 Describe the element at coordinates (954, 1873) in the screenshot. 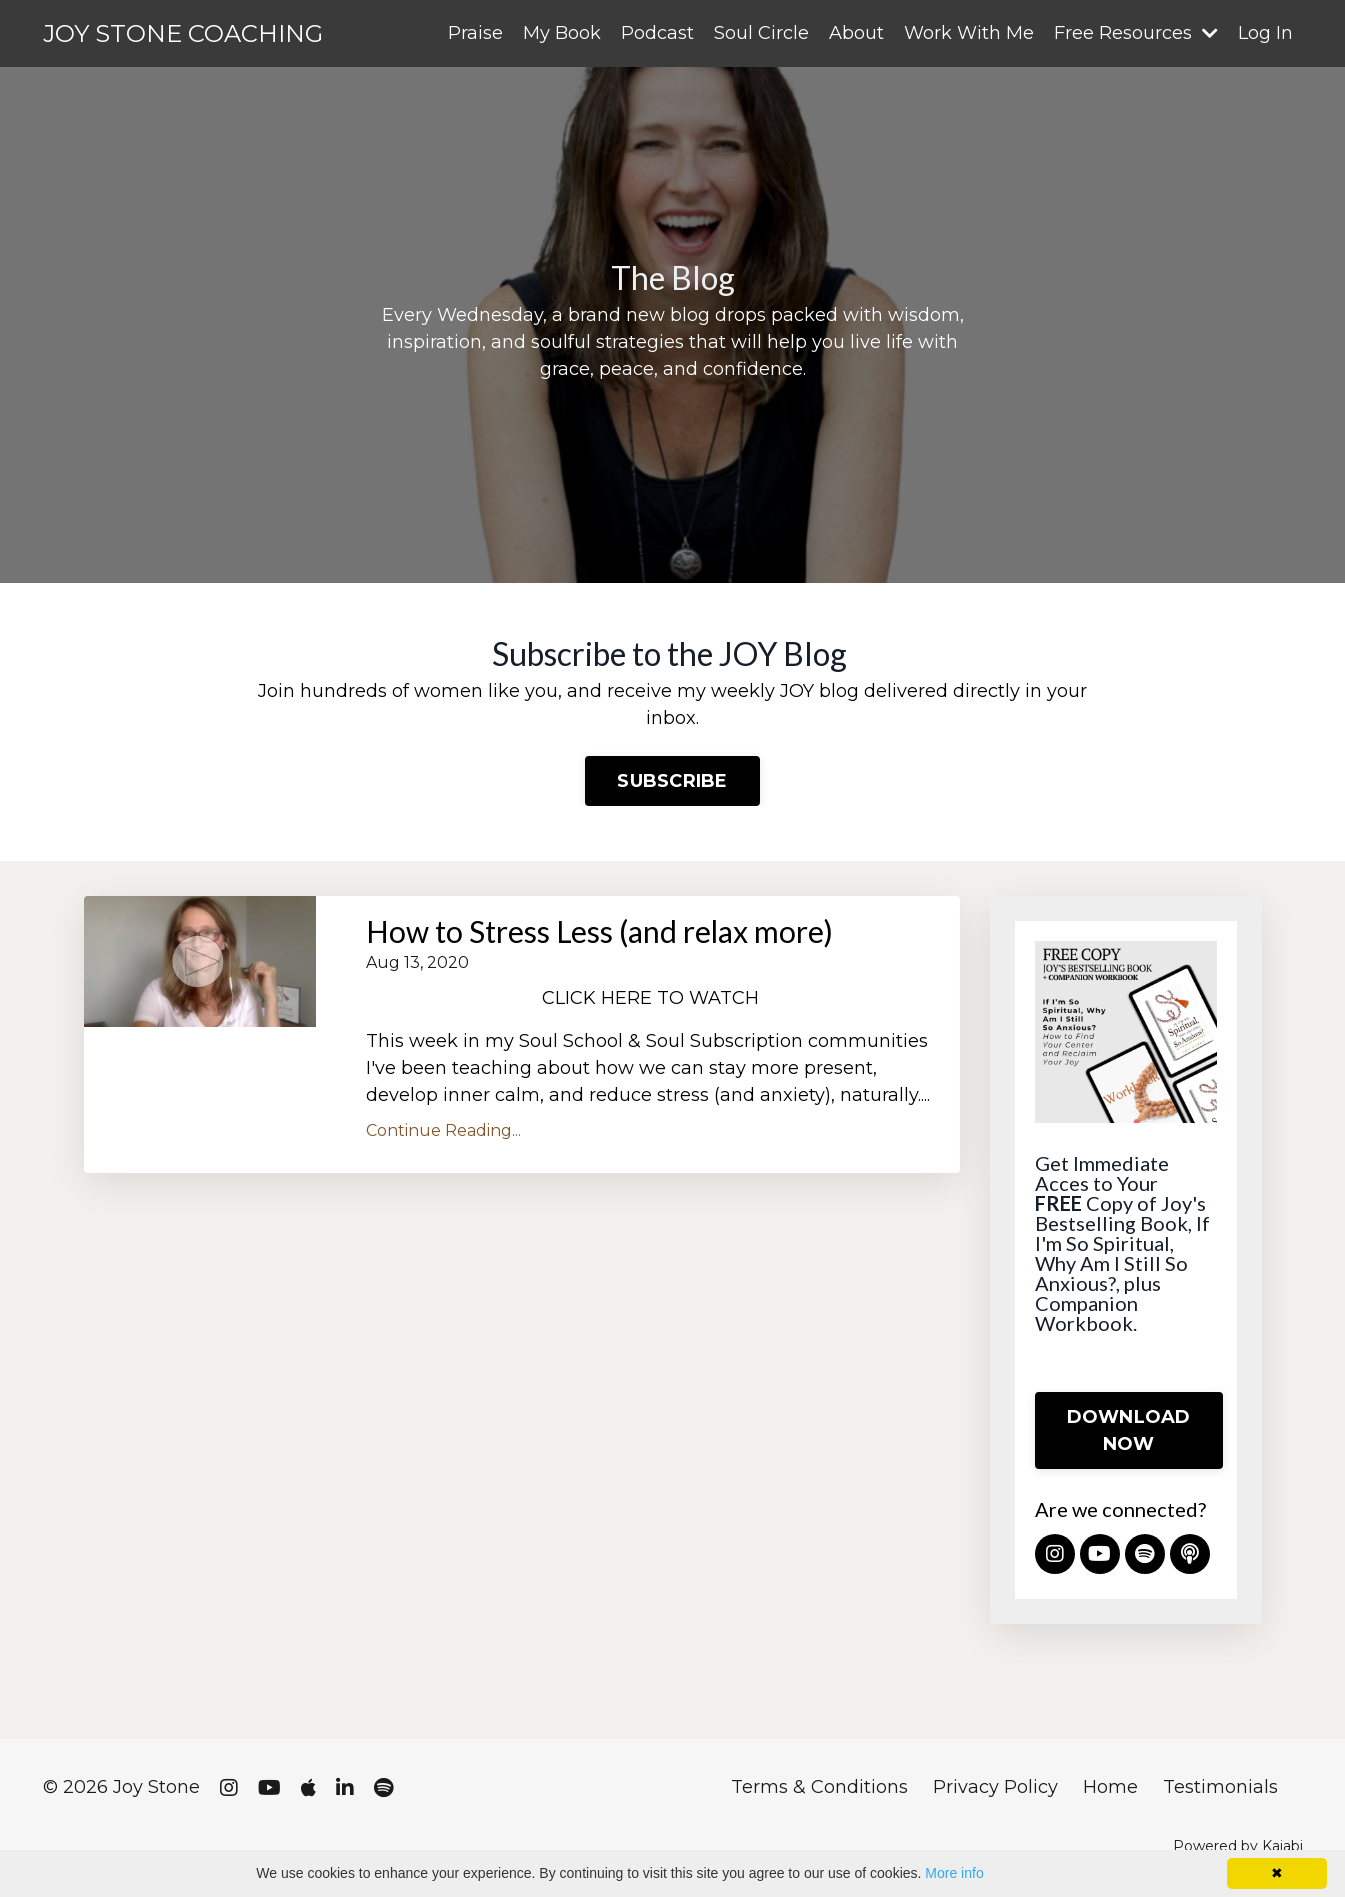

I see `More info` at that location.